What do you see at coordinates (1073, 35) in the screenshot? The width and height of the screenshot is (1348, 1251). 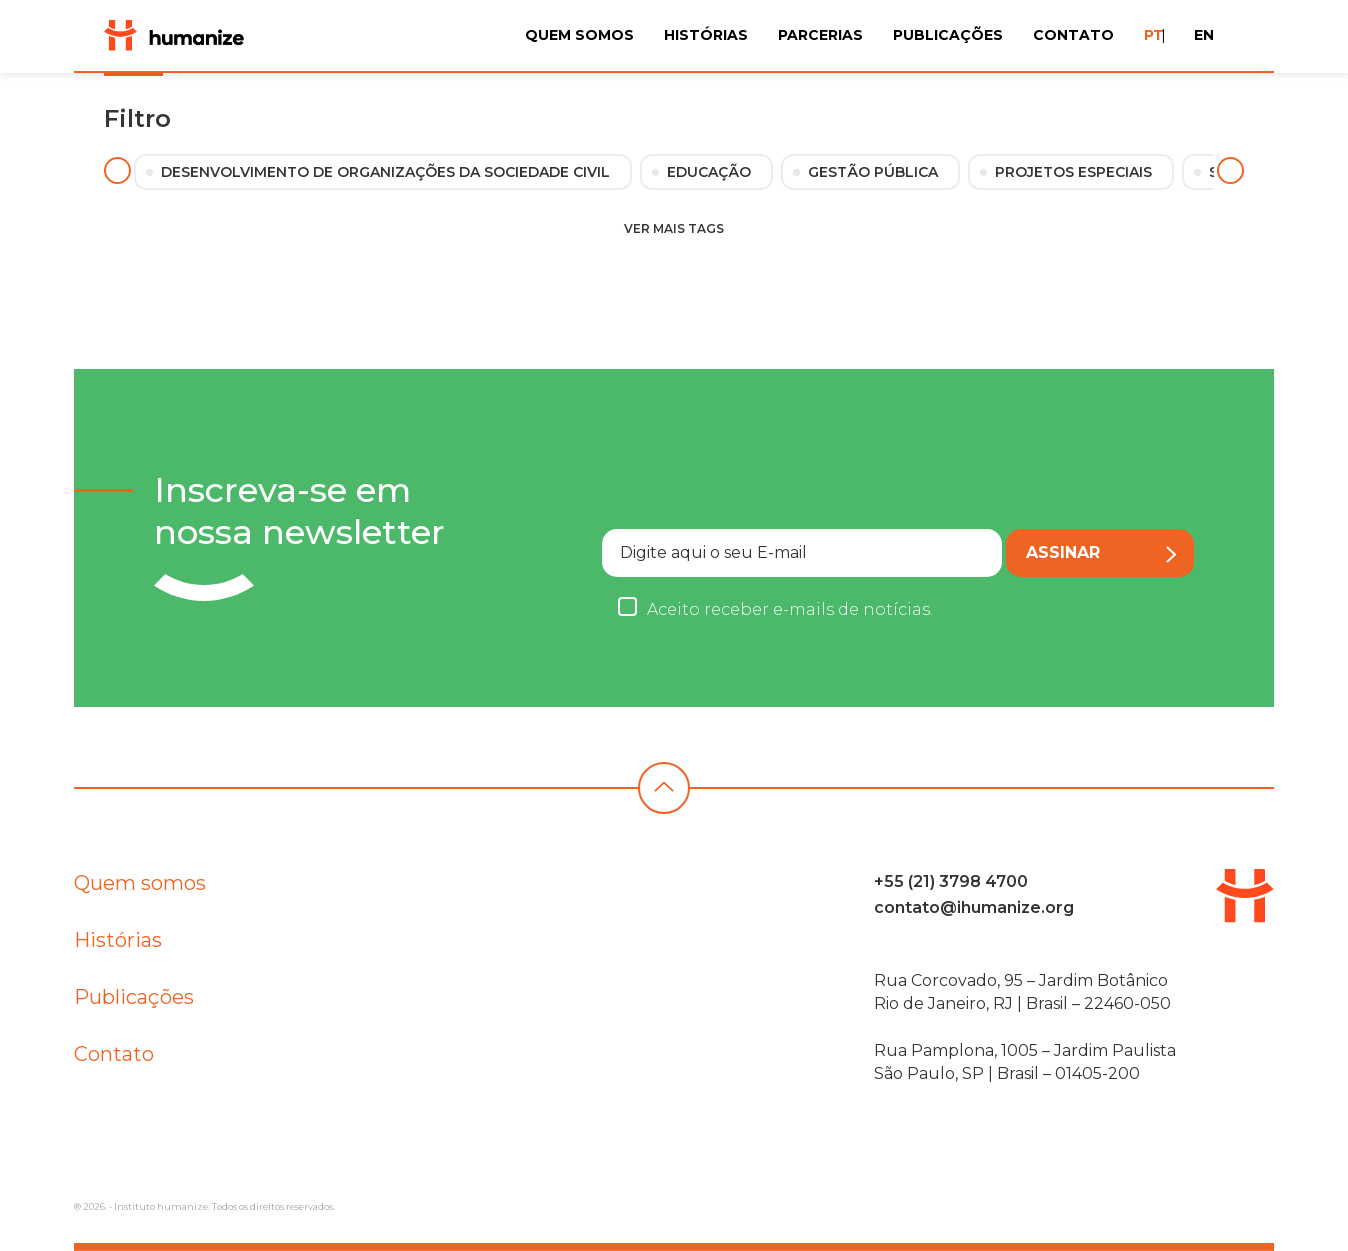 I see `Contato` at bounding box center [1073, 35].